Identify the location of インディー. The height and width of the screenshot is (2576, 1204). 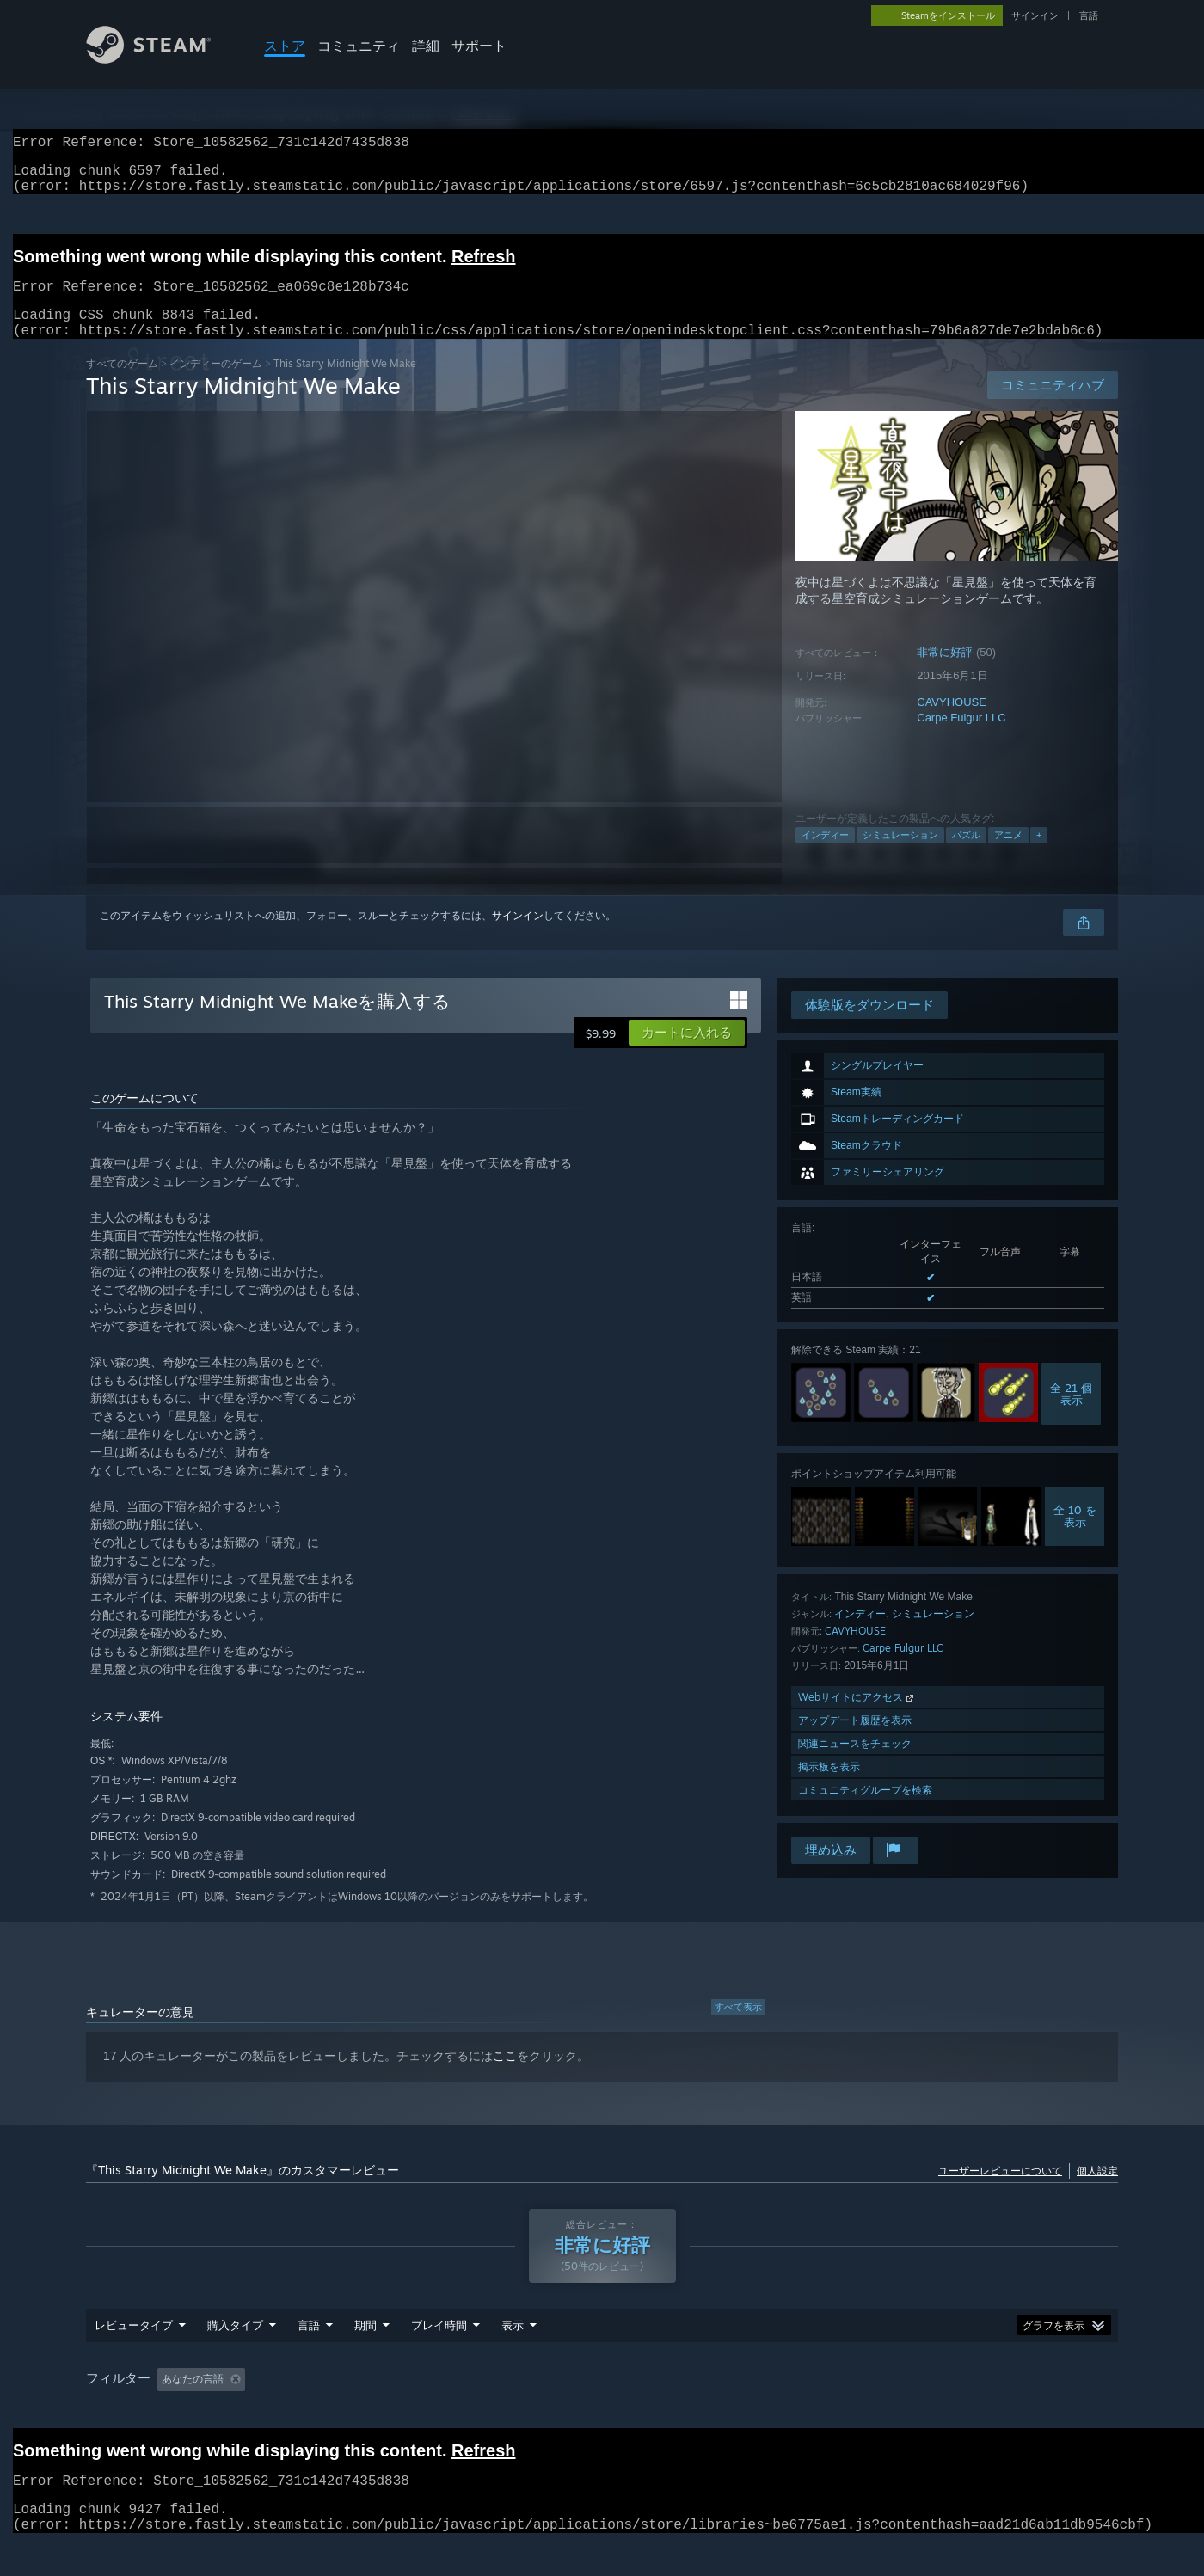
(825, 855).